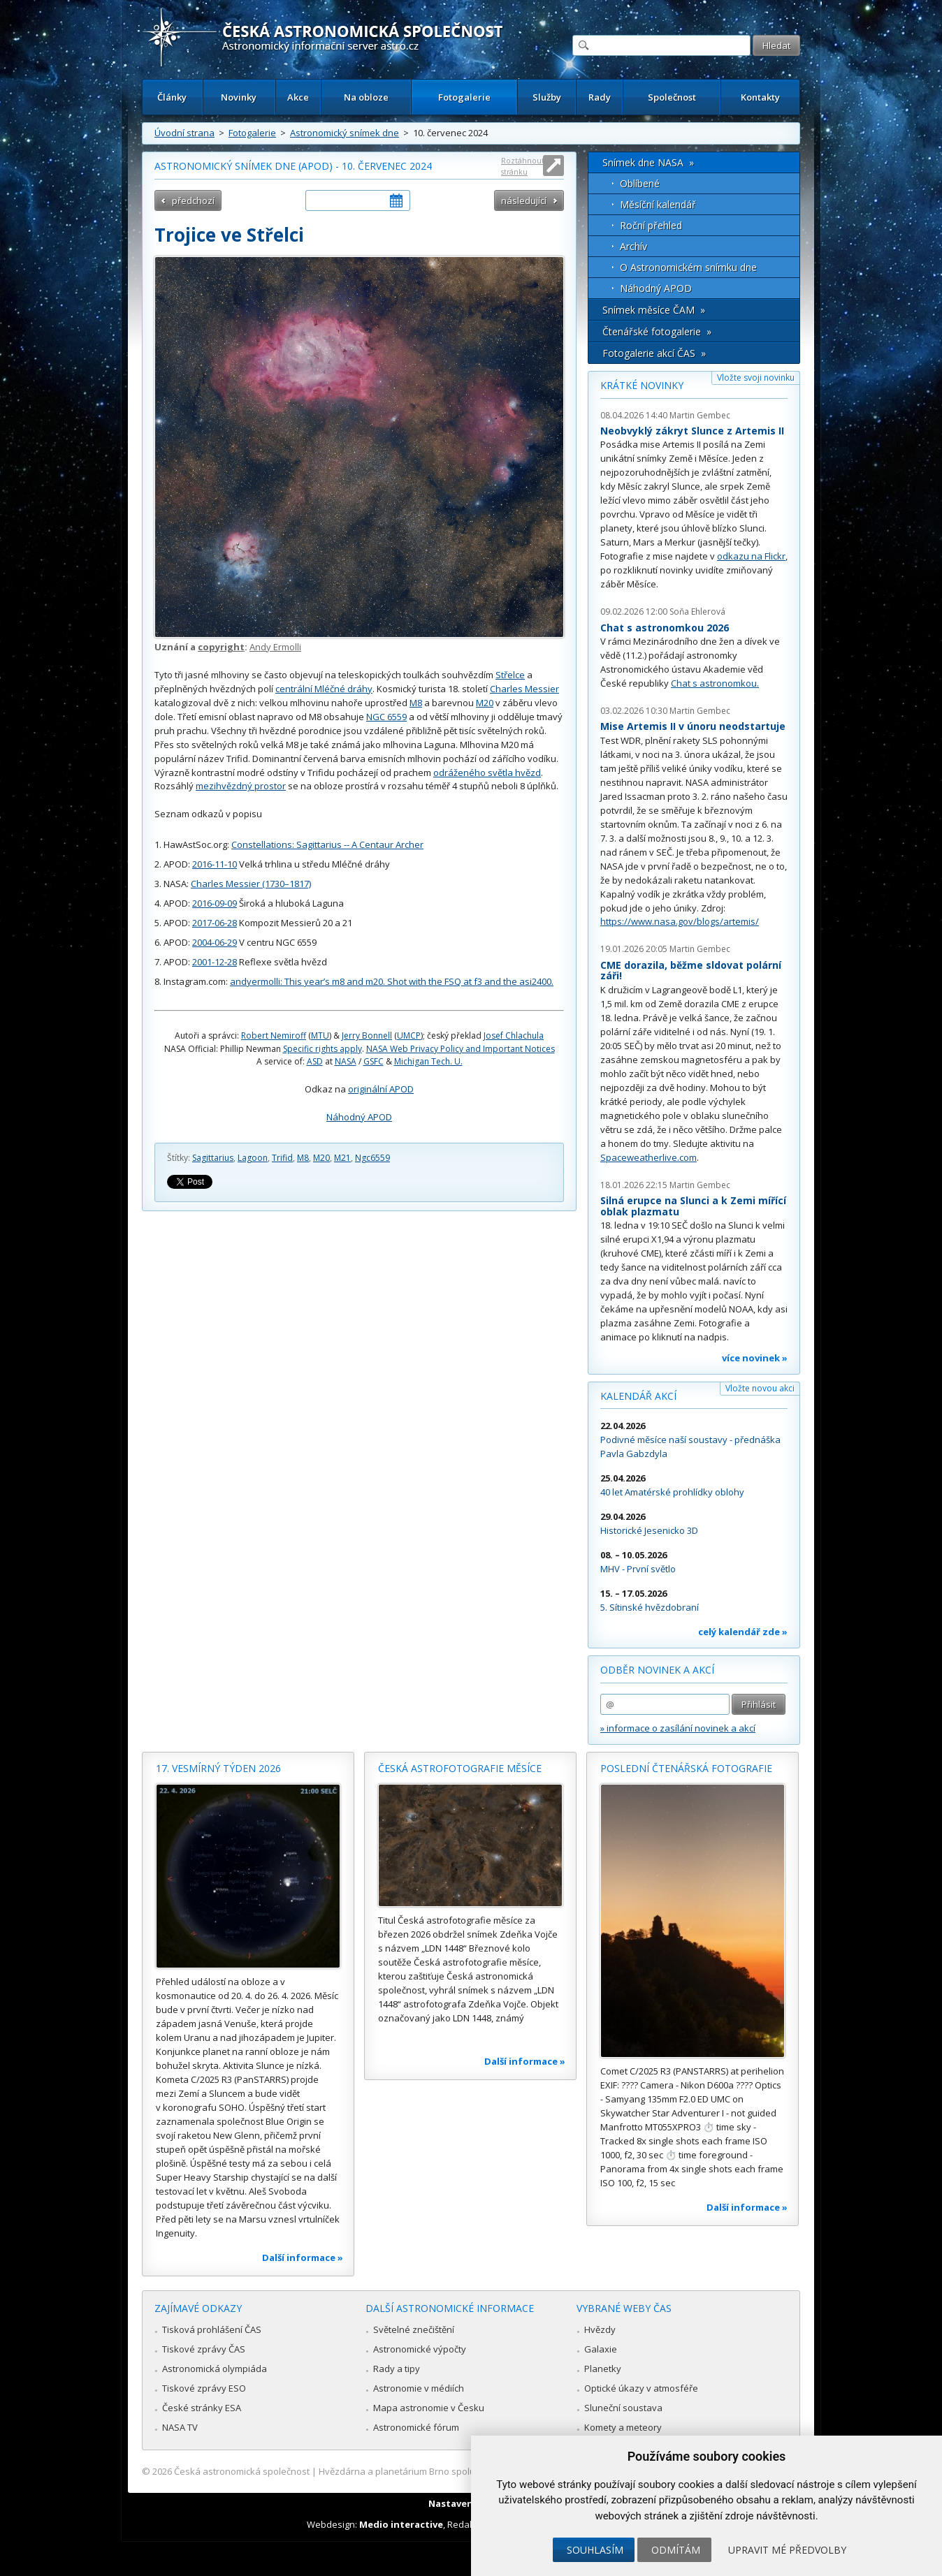 The image size is (942, 2576). What do you see at coordinates (640, 183) in the screenshot?
I see `Oblíbené` at bounding box center [640, 183].